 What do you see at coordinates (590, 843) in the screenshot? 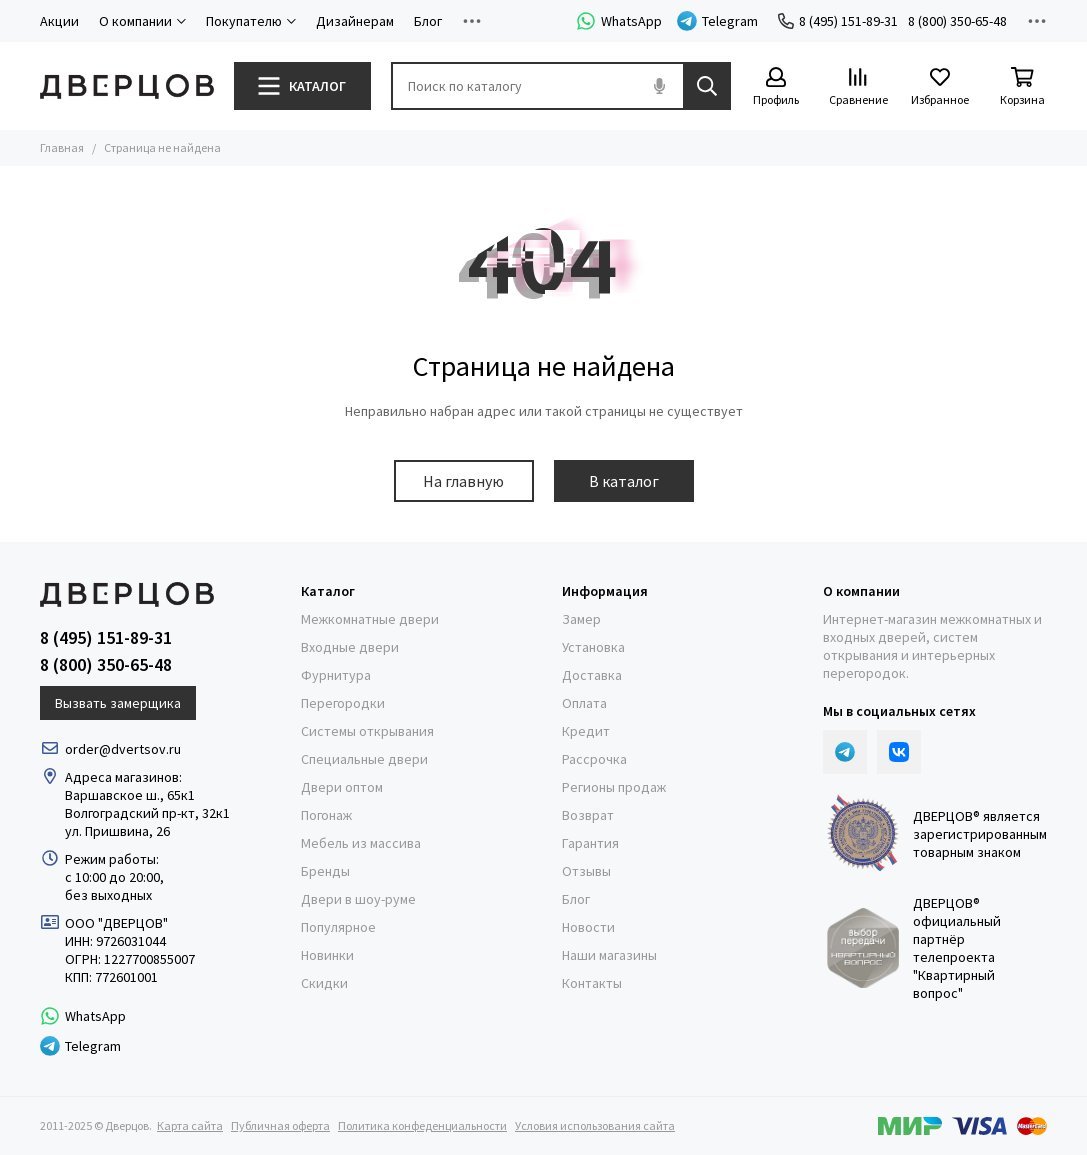
I see `Гарантия` at bounding box center [590, 843].